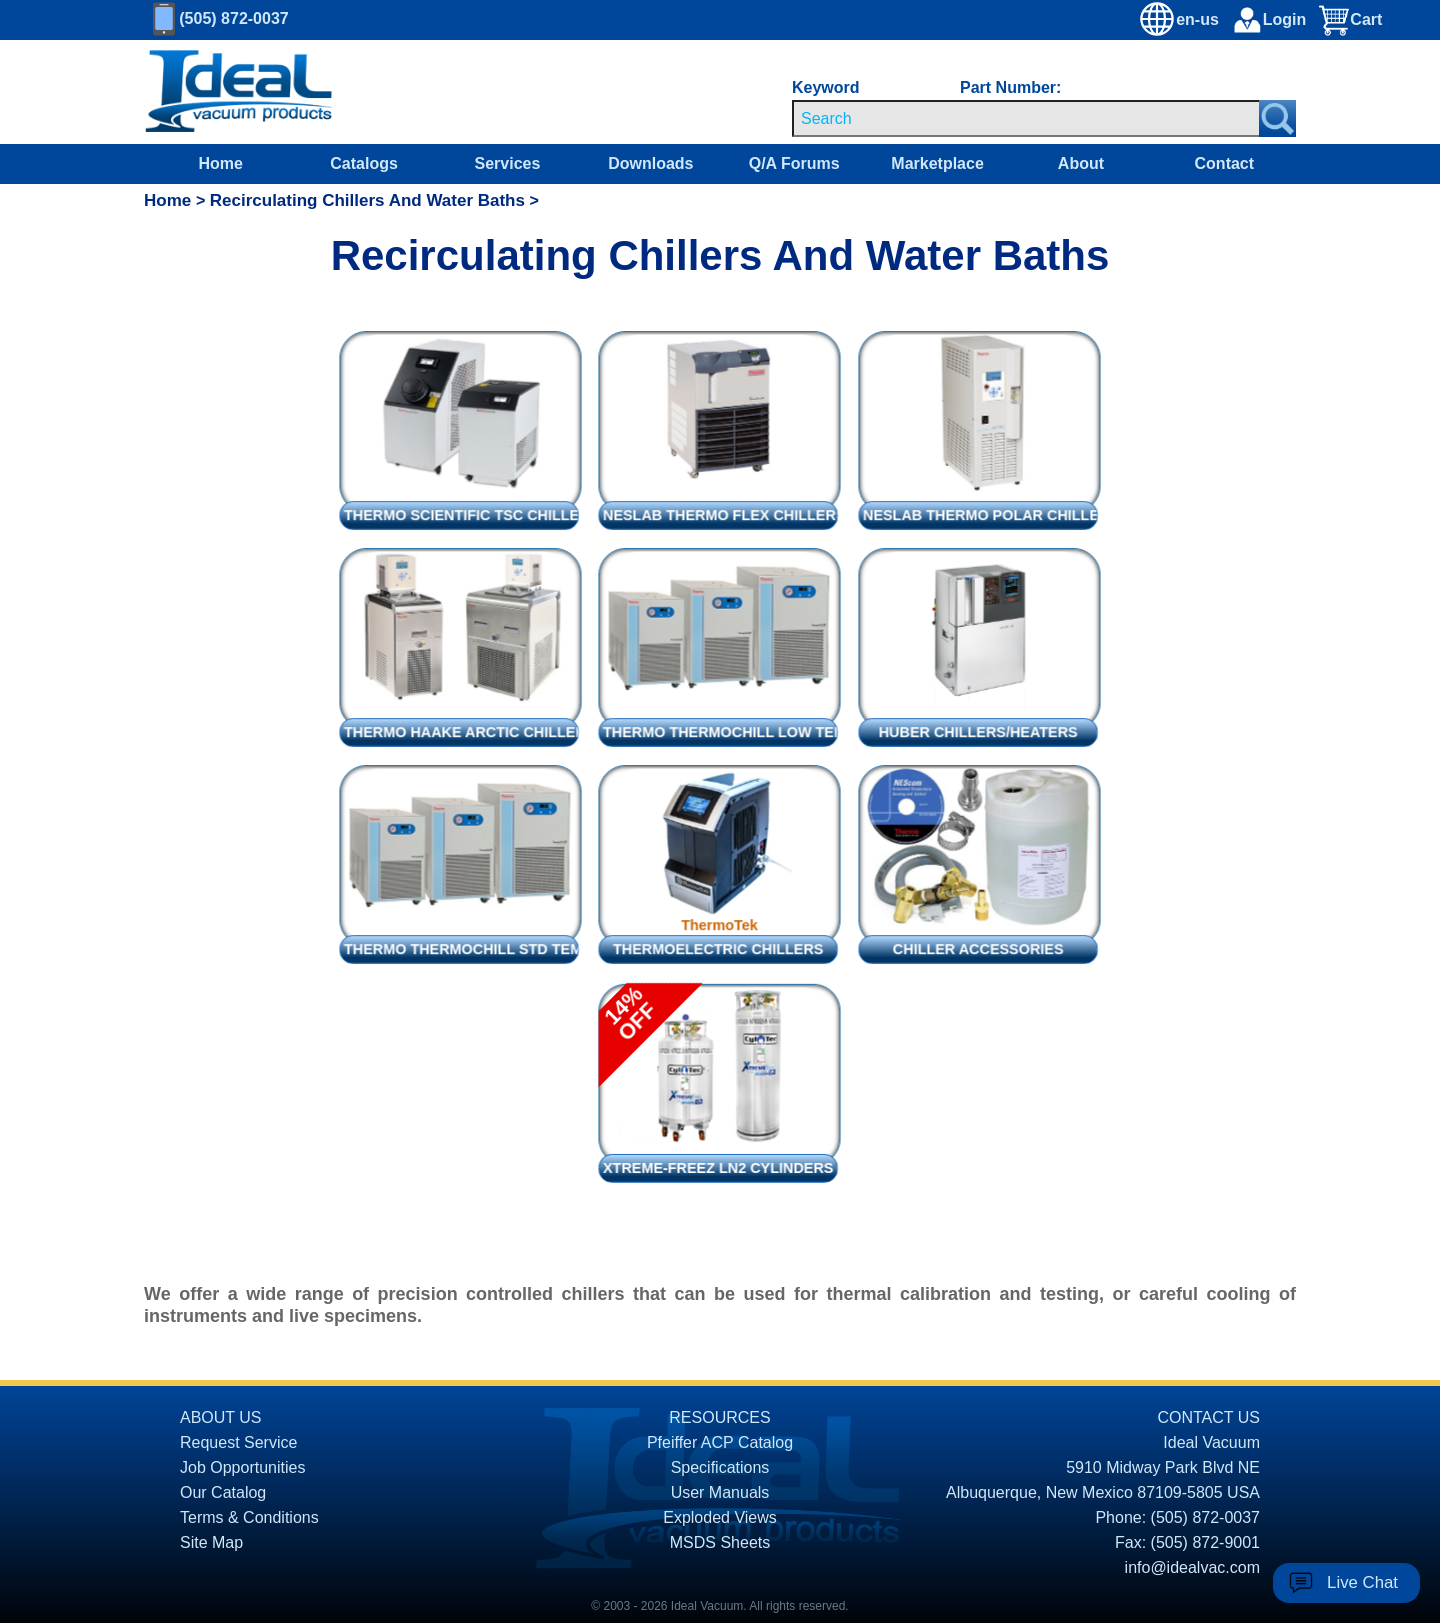  I want to click on Request Service, so click(238, 1442).